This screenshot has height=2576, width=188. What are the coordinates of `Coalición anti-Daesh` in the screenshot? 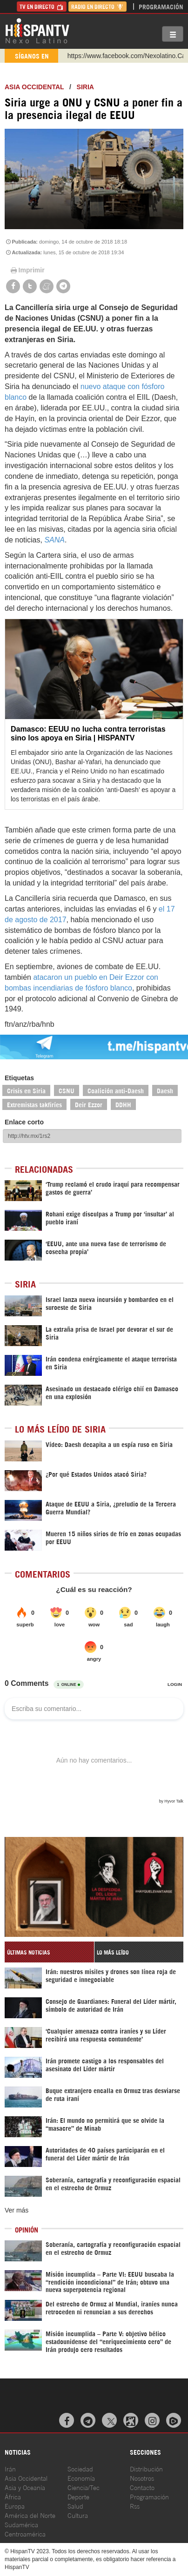 It's located at (115, 1090).